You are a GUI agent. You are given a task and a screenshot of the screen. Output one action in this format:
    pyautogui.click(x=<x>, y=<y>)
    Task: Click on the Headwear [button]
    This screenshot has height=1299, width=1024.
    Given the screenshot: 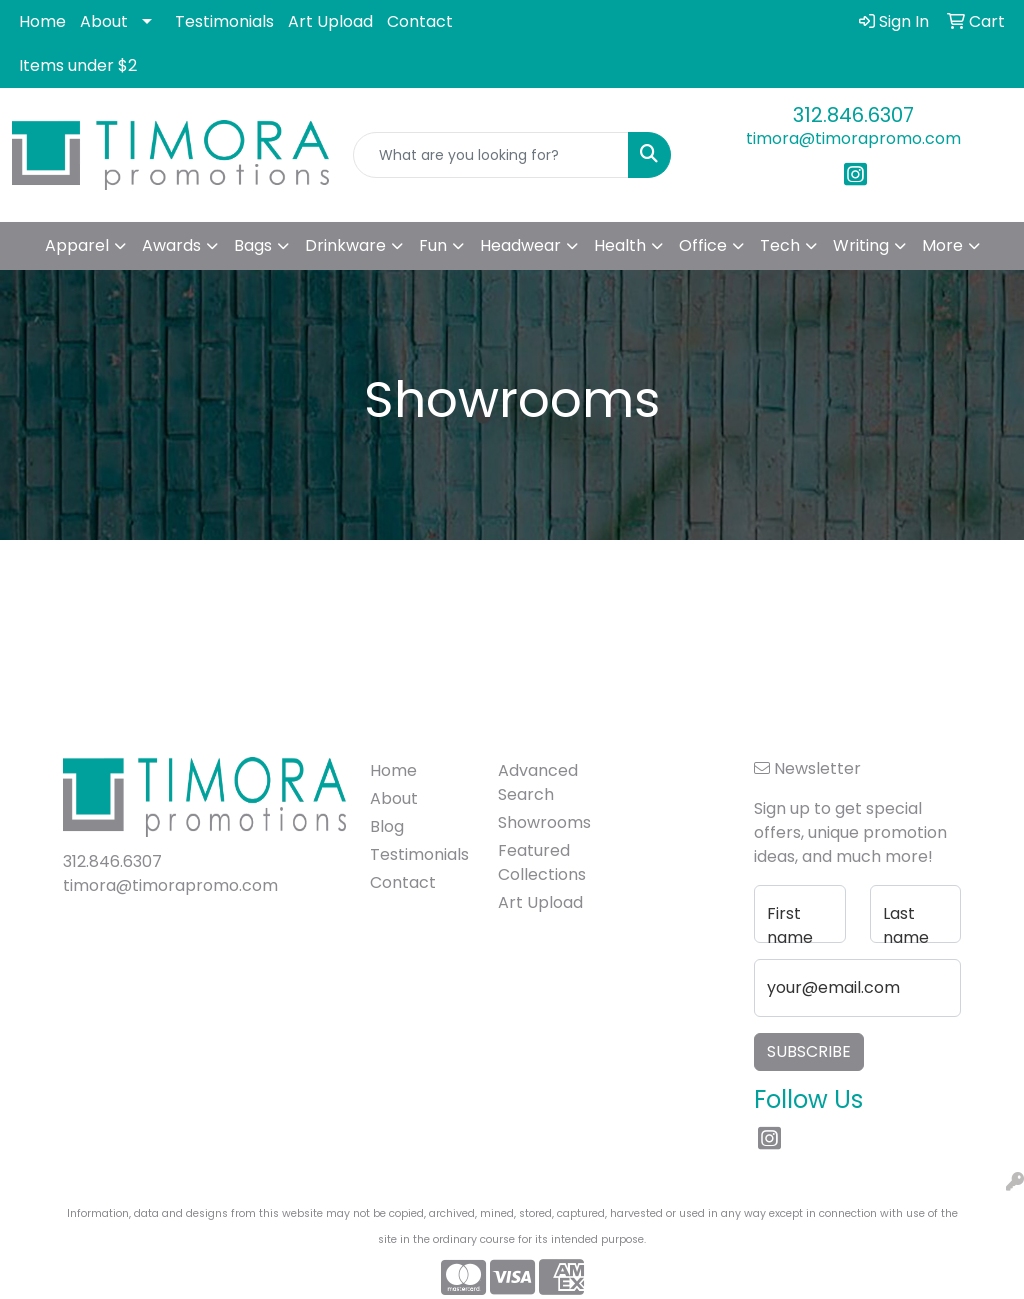 What is the action you would take?
    pyautogui.click(x=520, y=245)
    